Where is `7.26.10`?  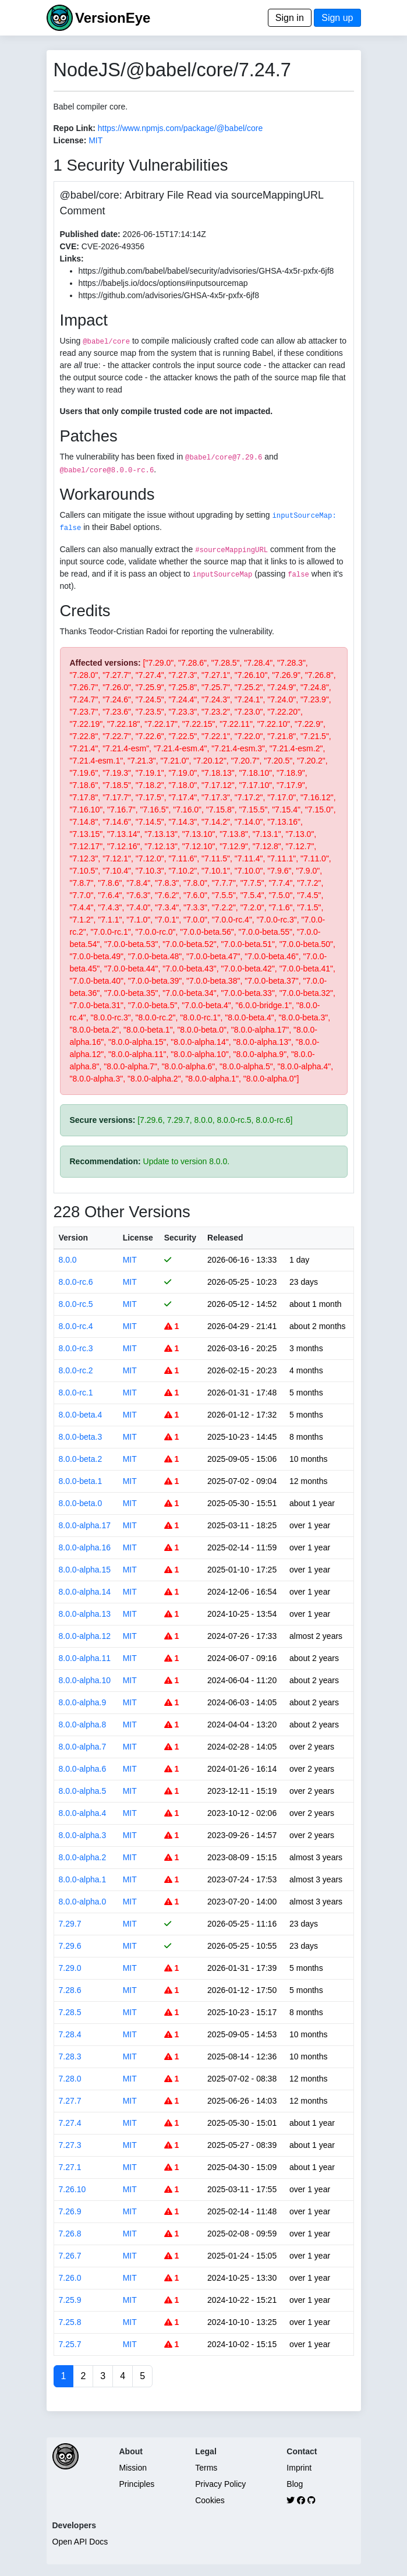
7.26.10 is located at coordinates (72, 2189).